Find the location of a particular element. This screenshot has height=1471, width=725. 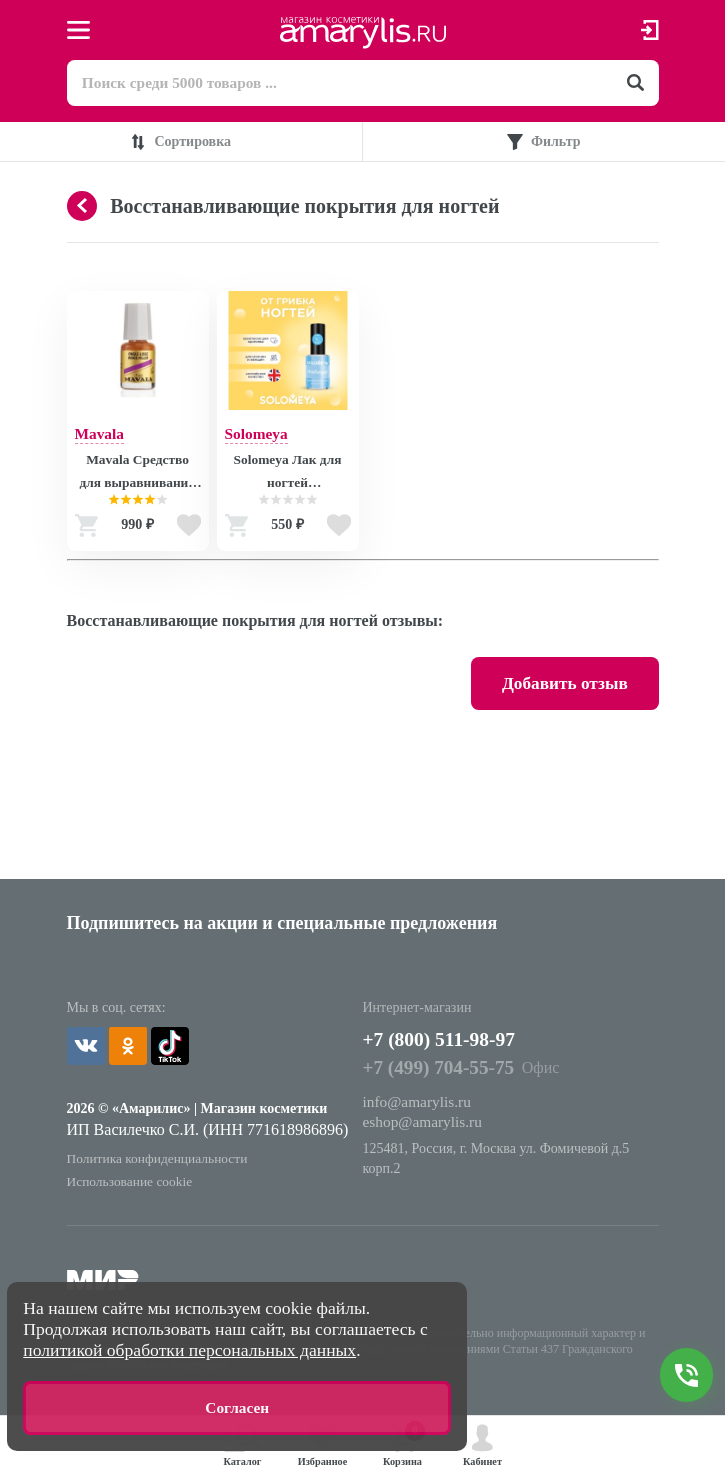

Mavala Средство для выравнивания ногтей Риджфиллер Ridgefiller 5 ml (на блистере) 9090974 is located at coordinates (137, 476).